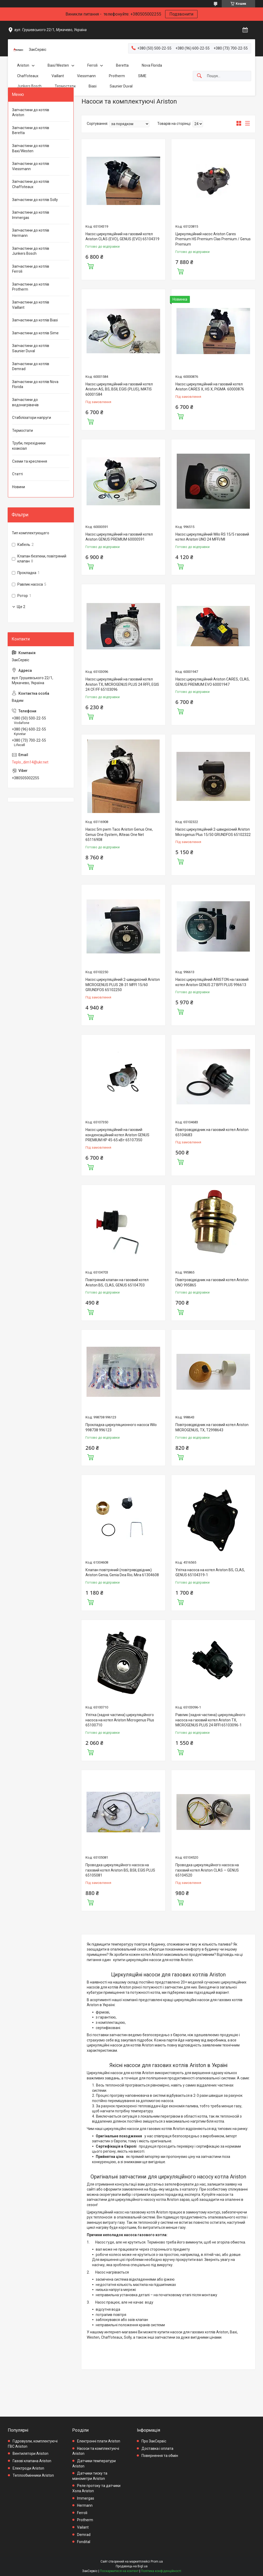 The width and height of the screenshot is (263, 2576). Describe the element at coordinates (30, 130) in the screenshot. I see `Запчастини до котлів Beretta` at that location.